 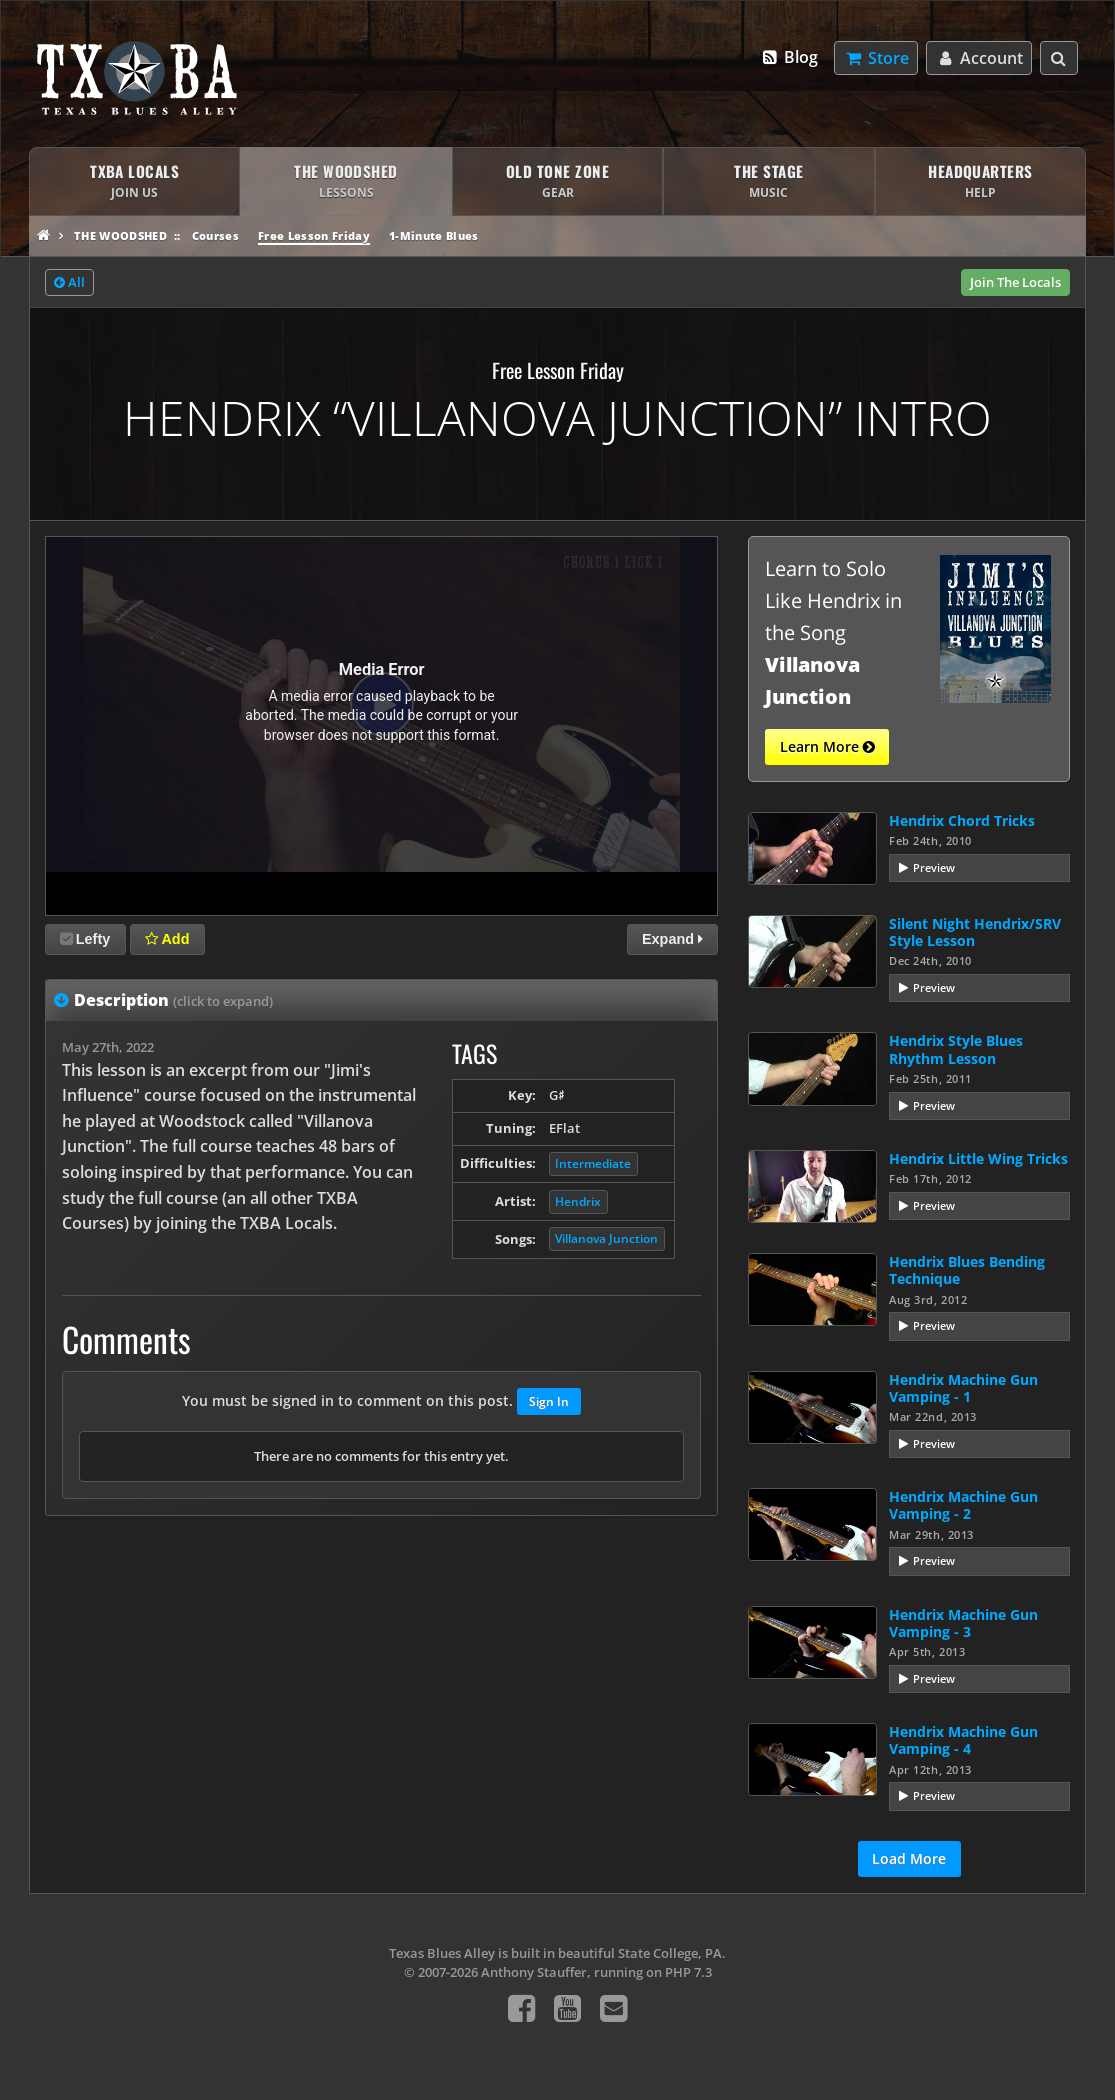 What do you see at coordinates (909, 1858) in the screenshot?
I see `Load More` at bounding box center [909, 1858].